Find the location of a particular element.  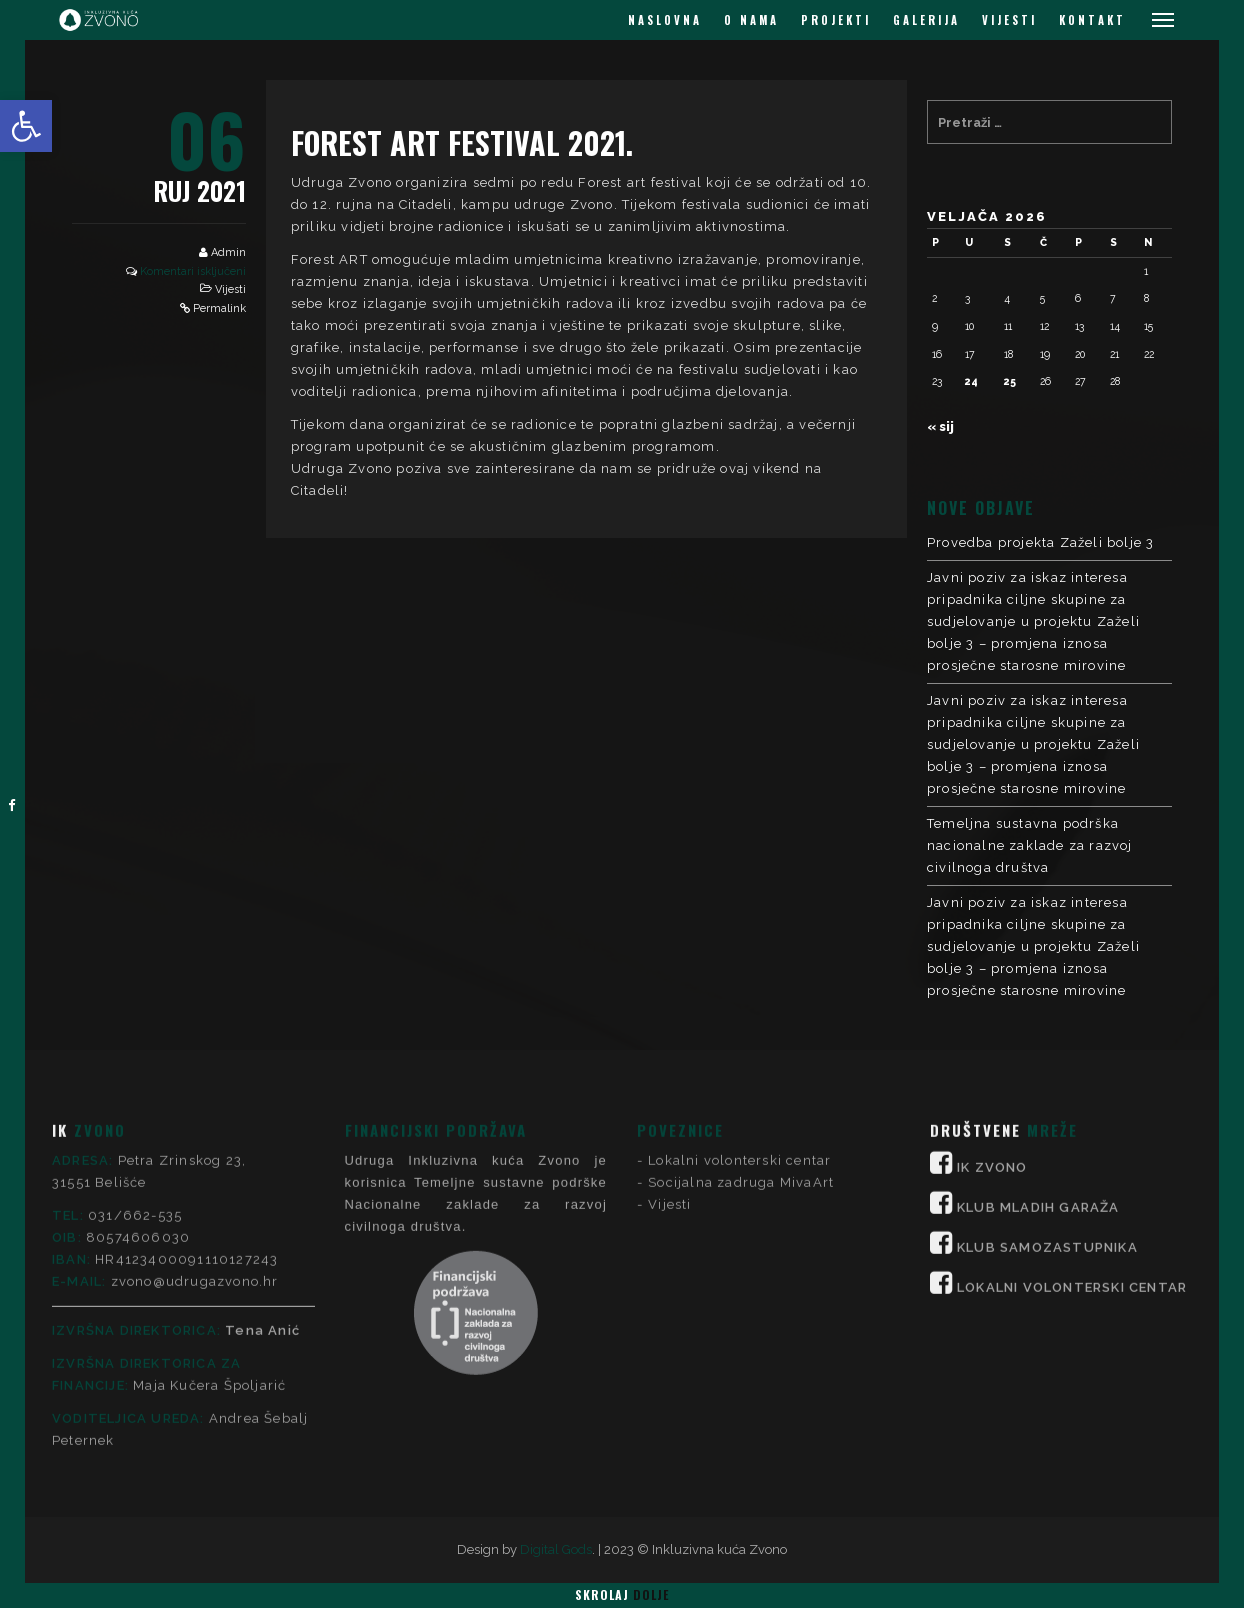

Vijesti is located at coordinates (230, 289).